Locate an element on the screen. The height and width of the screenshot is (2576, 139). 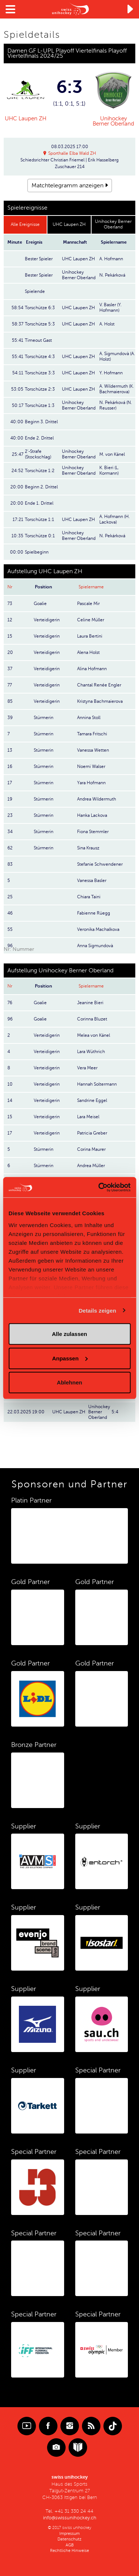
Melea von Känel is located at coordinates (93, 1035).